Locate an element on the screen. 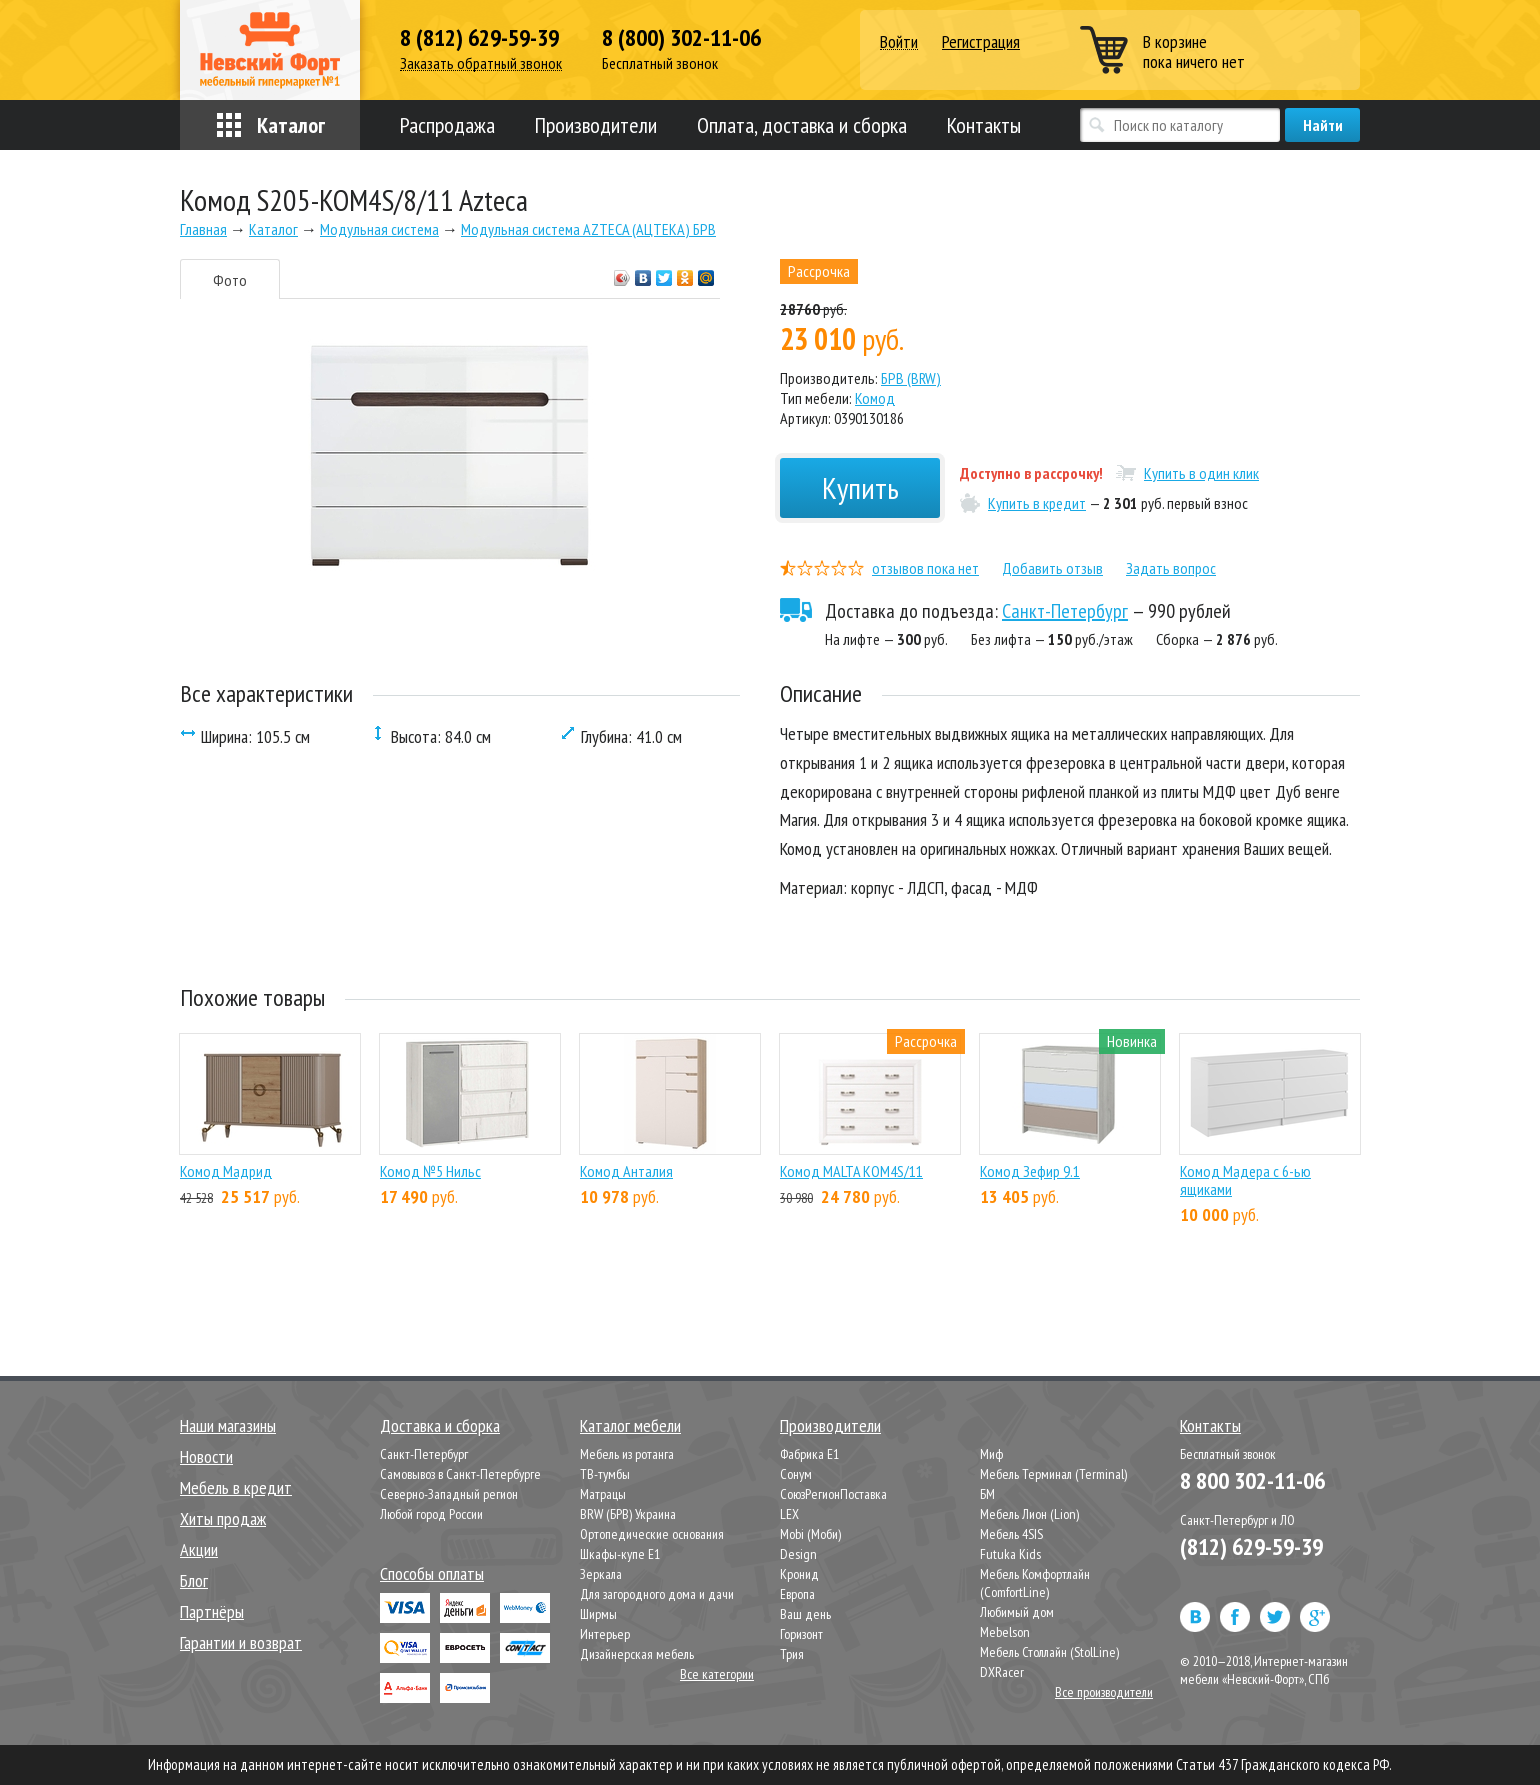 This screenshot has height=1785, width=1540. Гарантии и возврат is located at coordinates (241, 1642).